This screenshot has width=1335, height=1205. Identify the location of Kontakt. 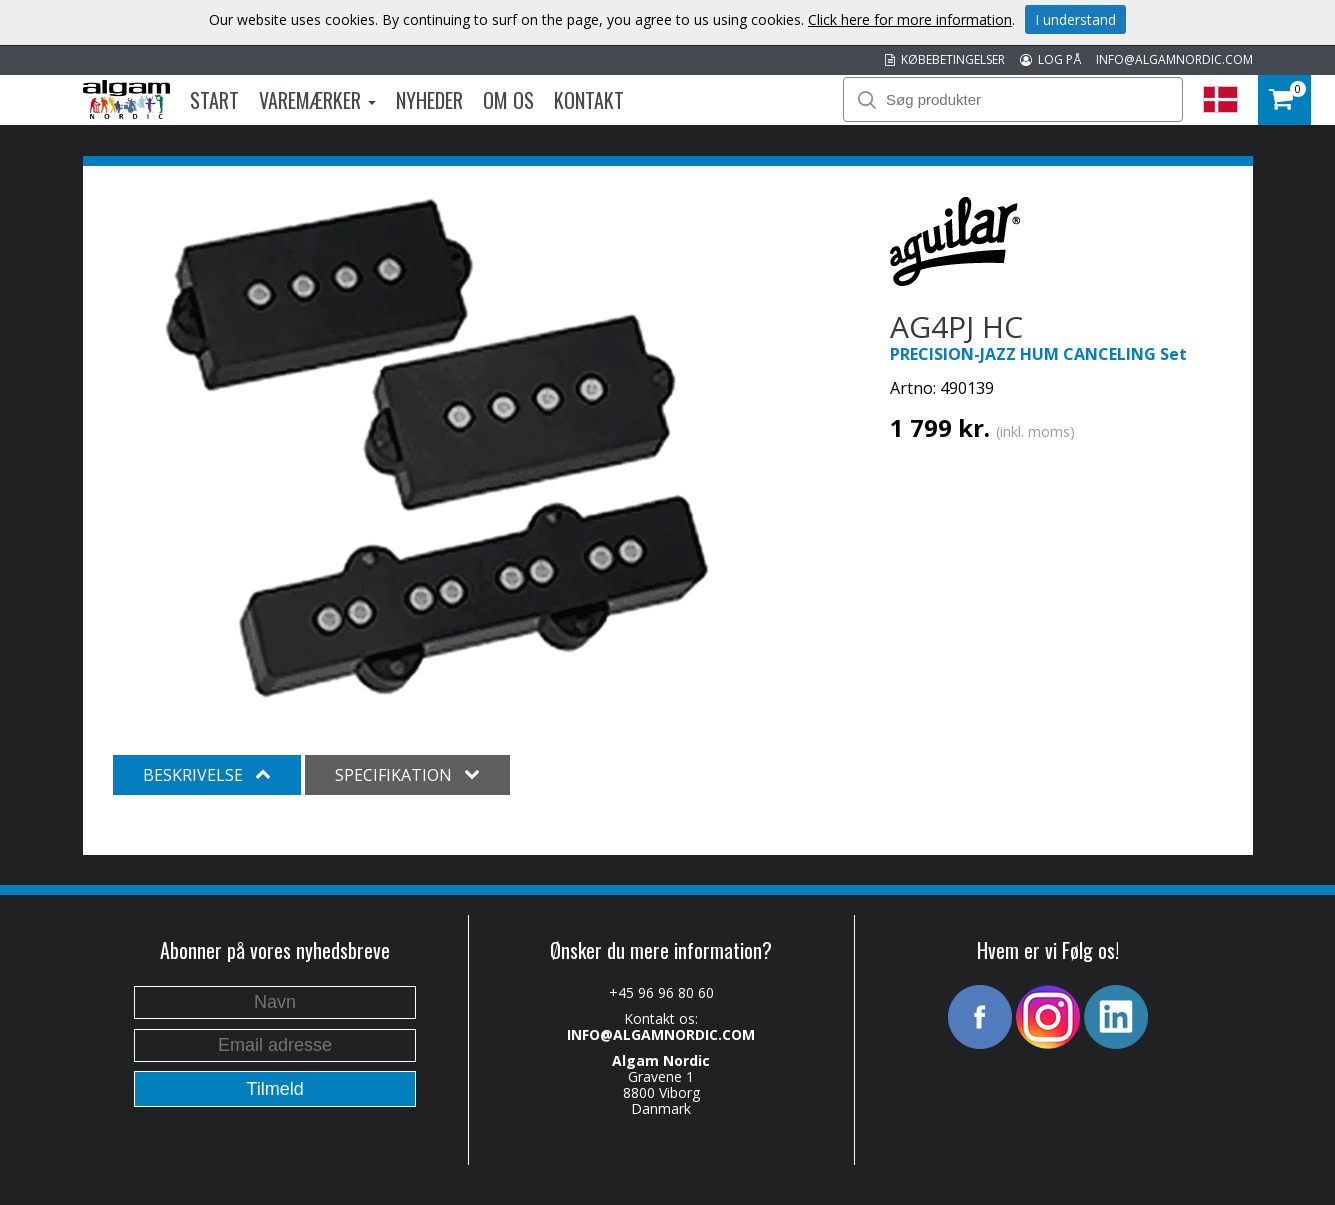
(589, 100).